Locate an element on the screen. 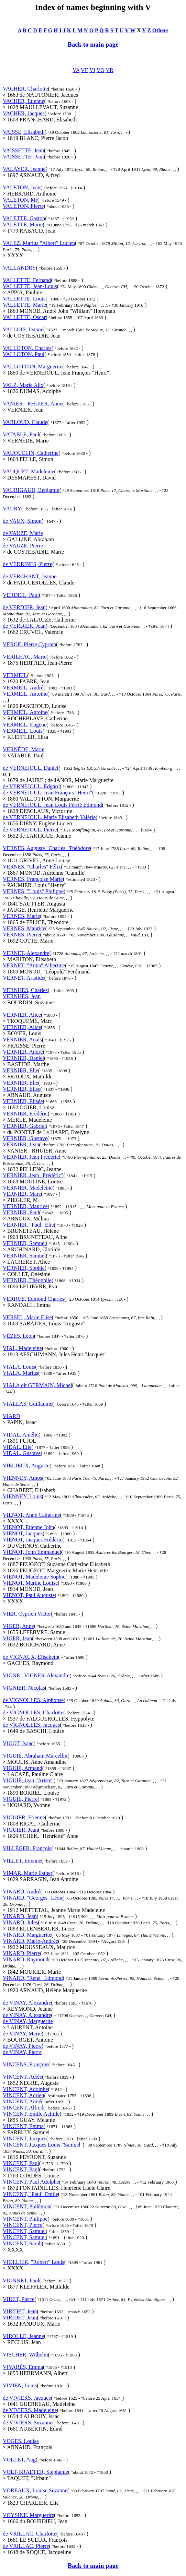  VIGUIÉ, Abraham Marcellin is located at coordinates (35, 1756).